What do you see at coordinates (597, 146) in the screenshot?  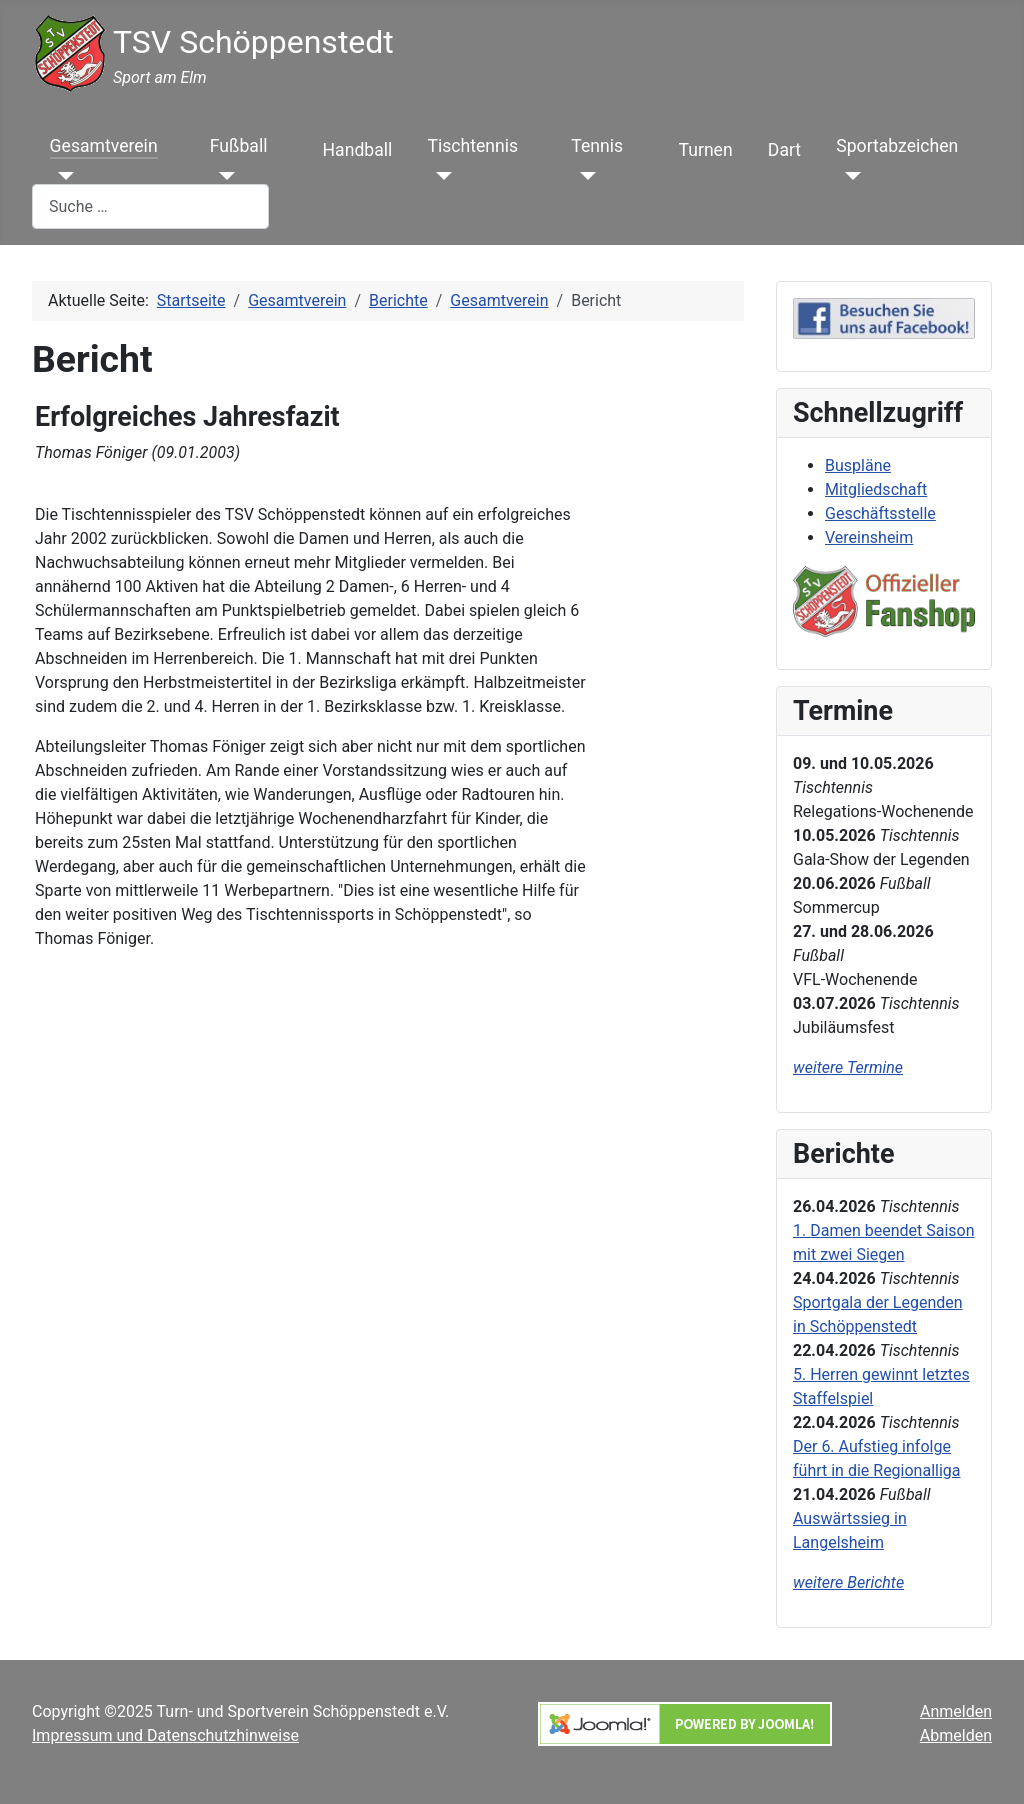 I see `Tennis` at bounding box center [597, 146].